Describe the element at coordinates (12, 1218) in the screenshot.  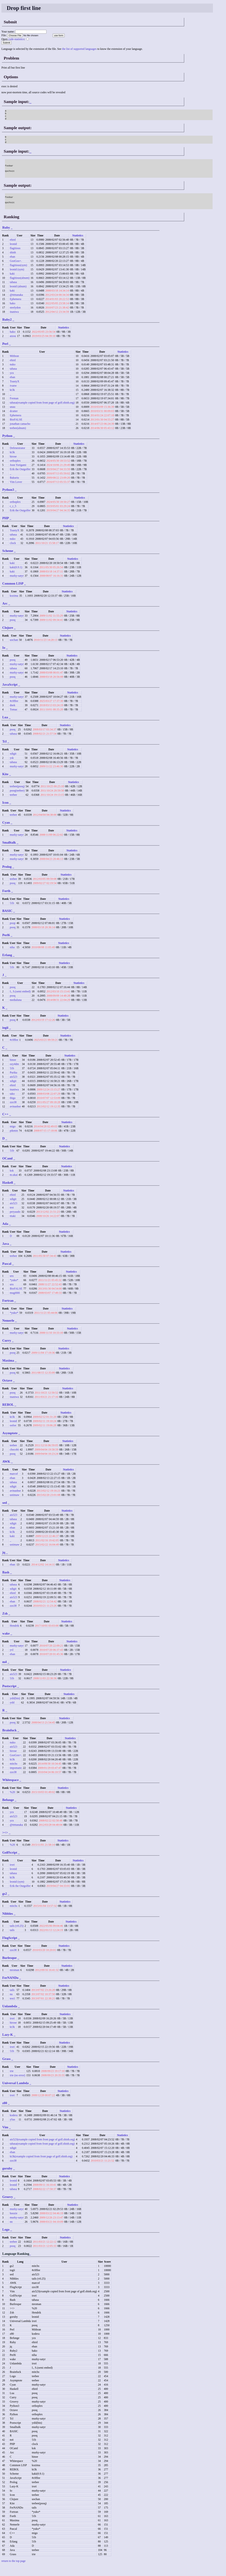
I see `test` at that location.